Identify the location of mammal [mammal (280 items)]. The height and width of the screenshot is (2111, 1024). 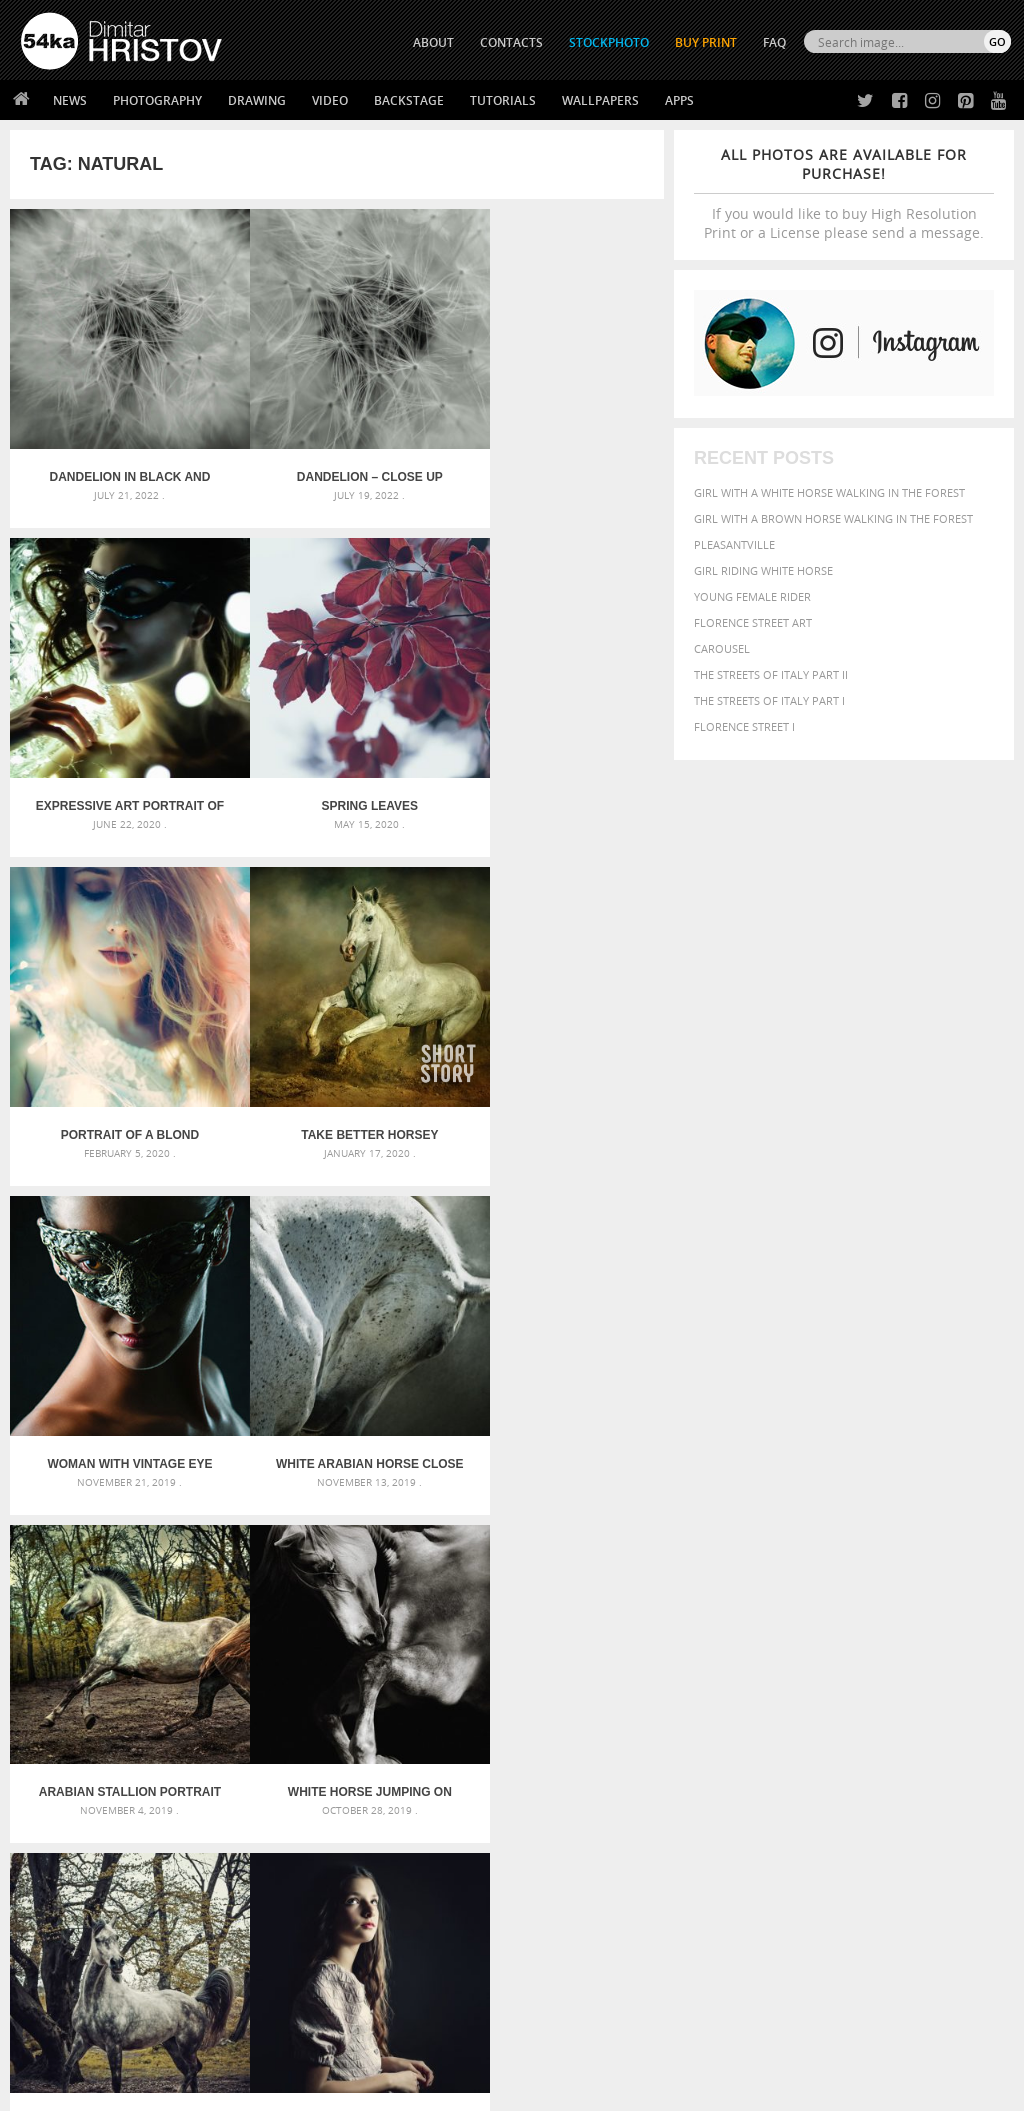
(714, 1715).